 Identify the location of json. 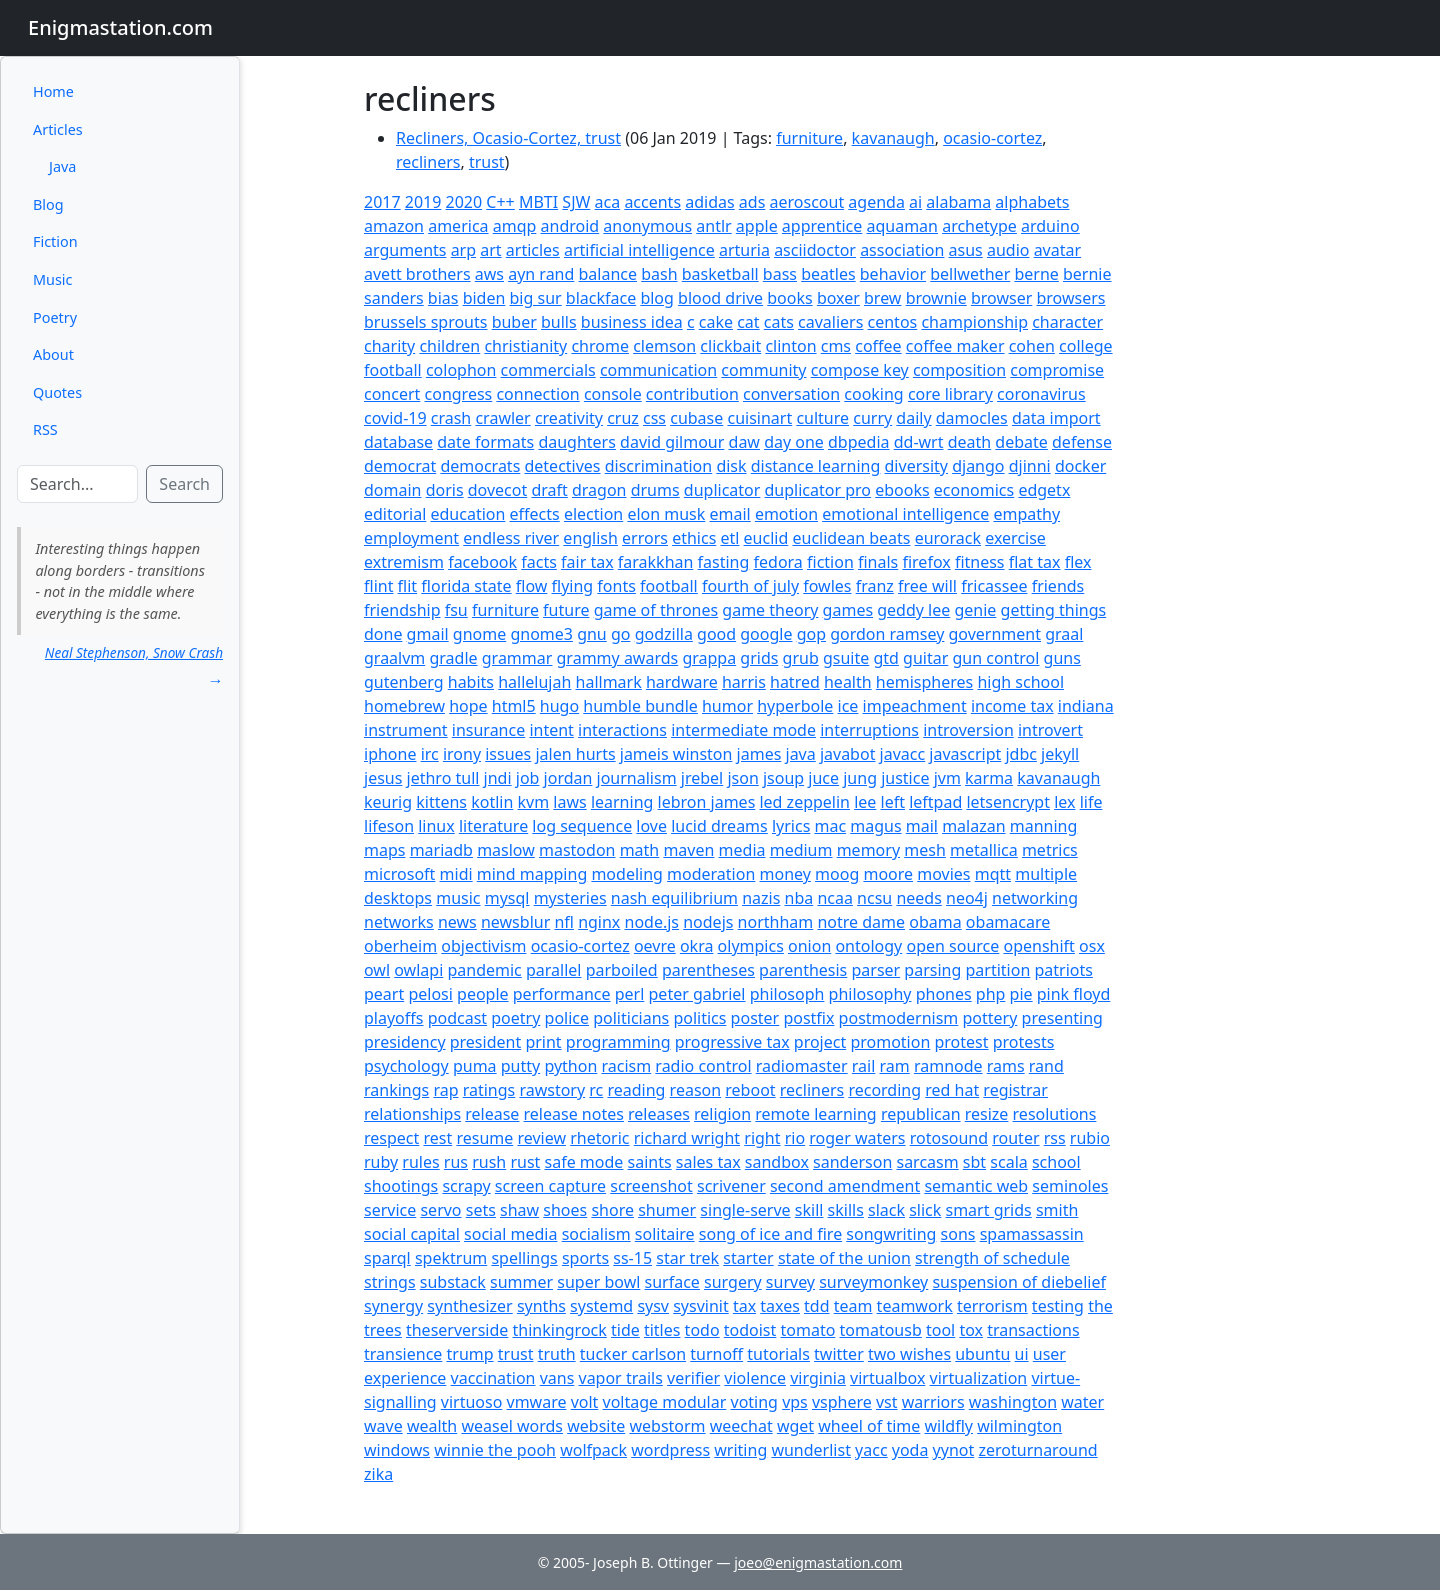
(742, 778).